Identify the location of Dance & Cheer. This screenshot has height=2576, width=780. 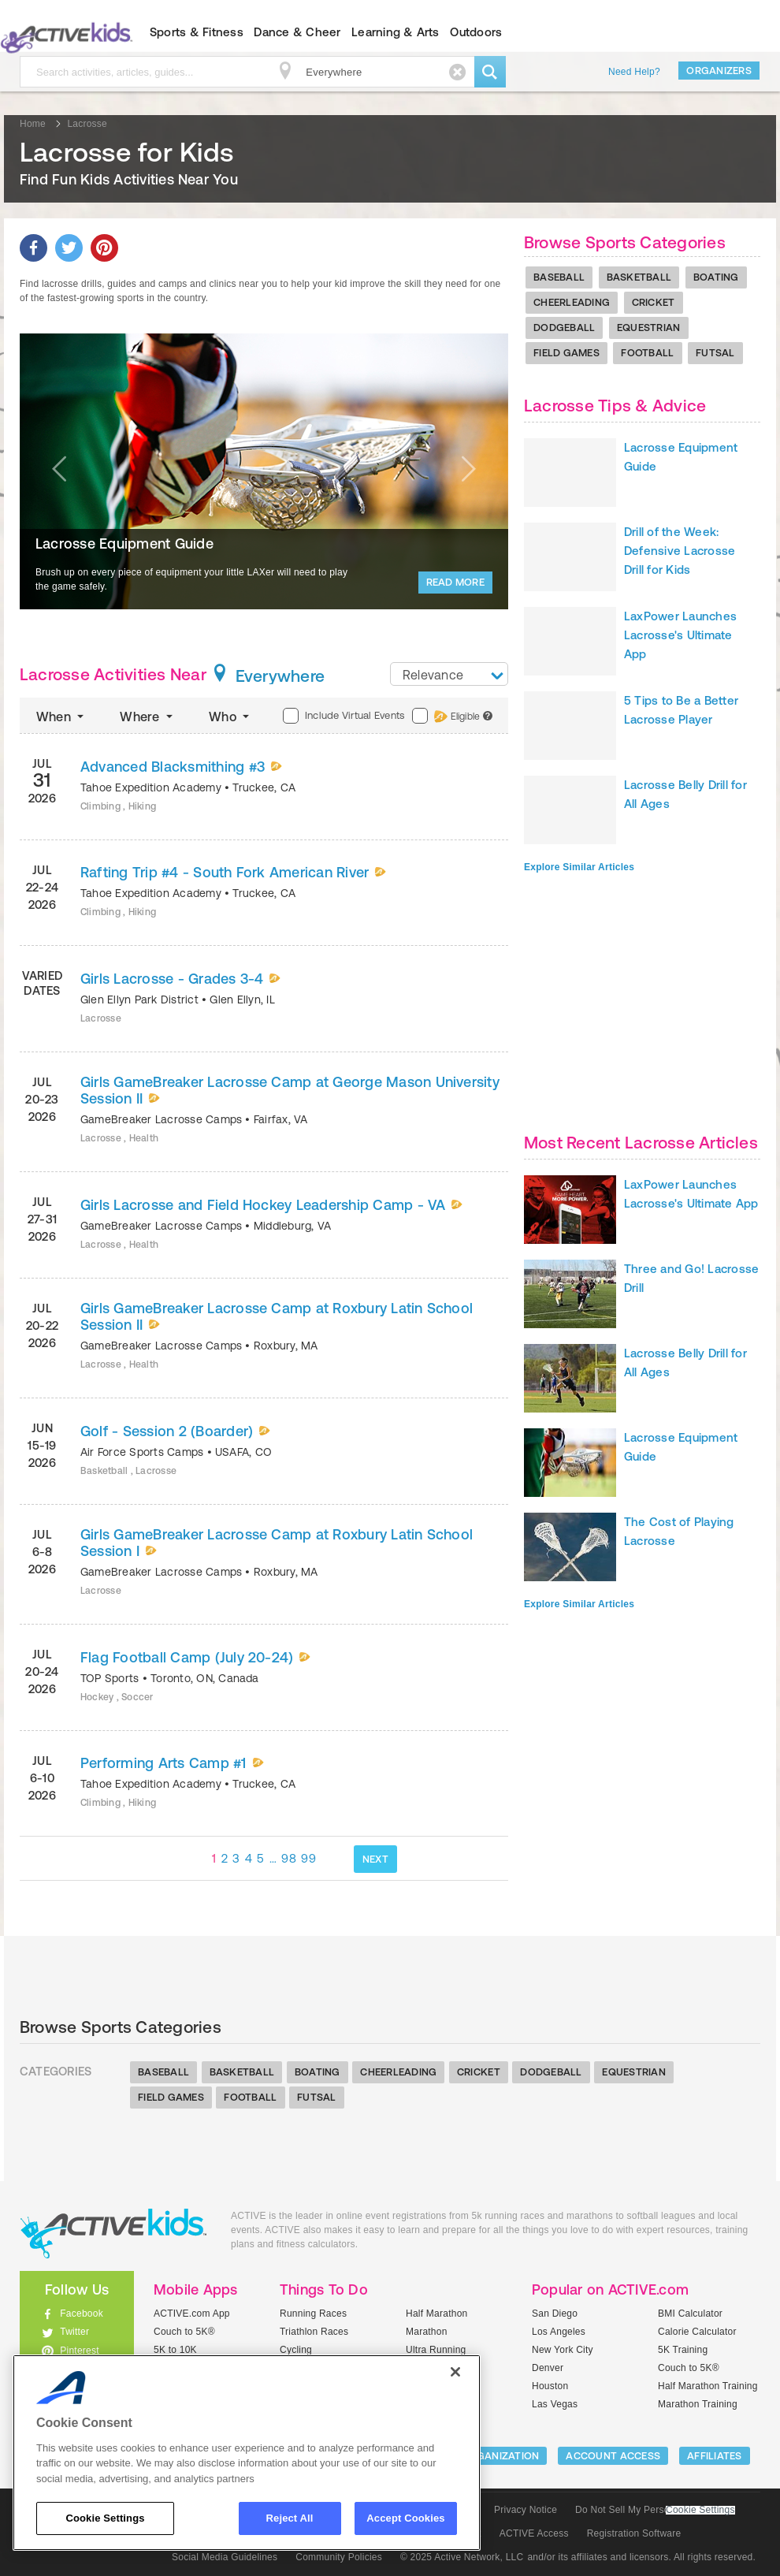
(297, 32).